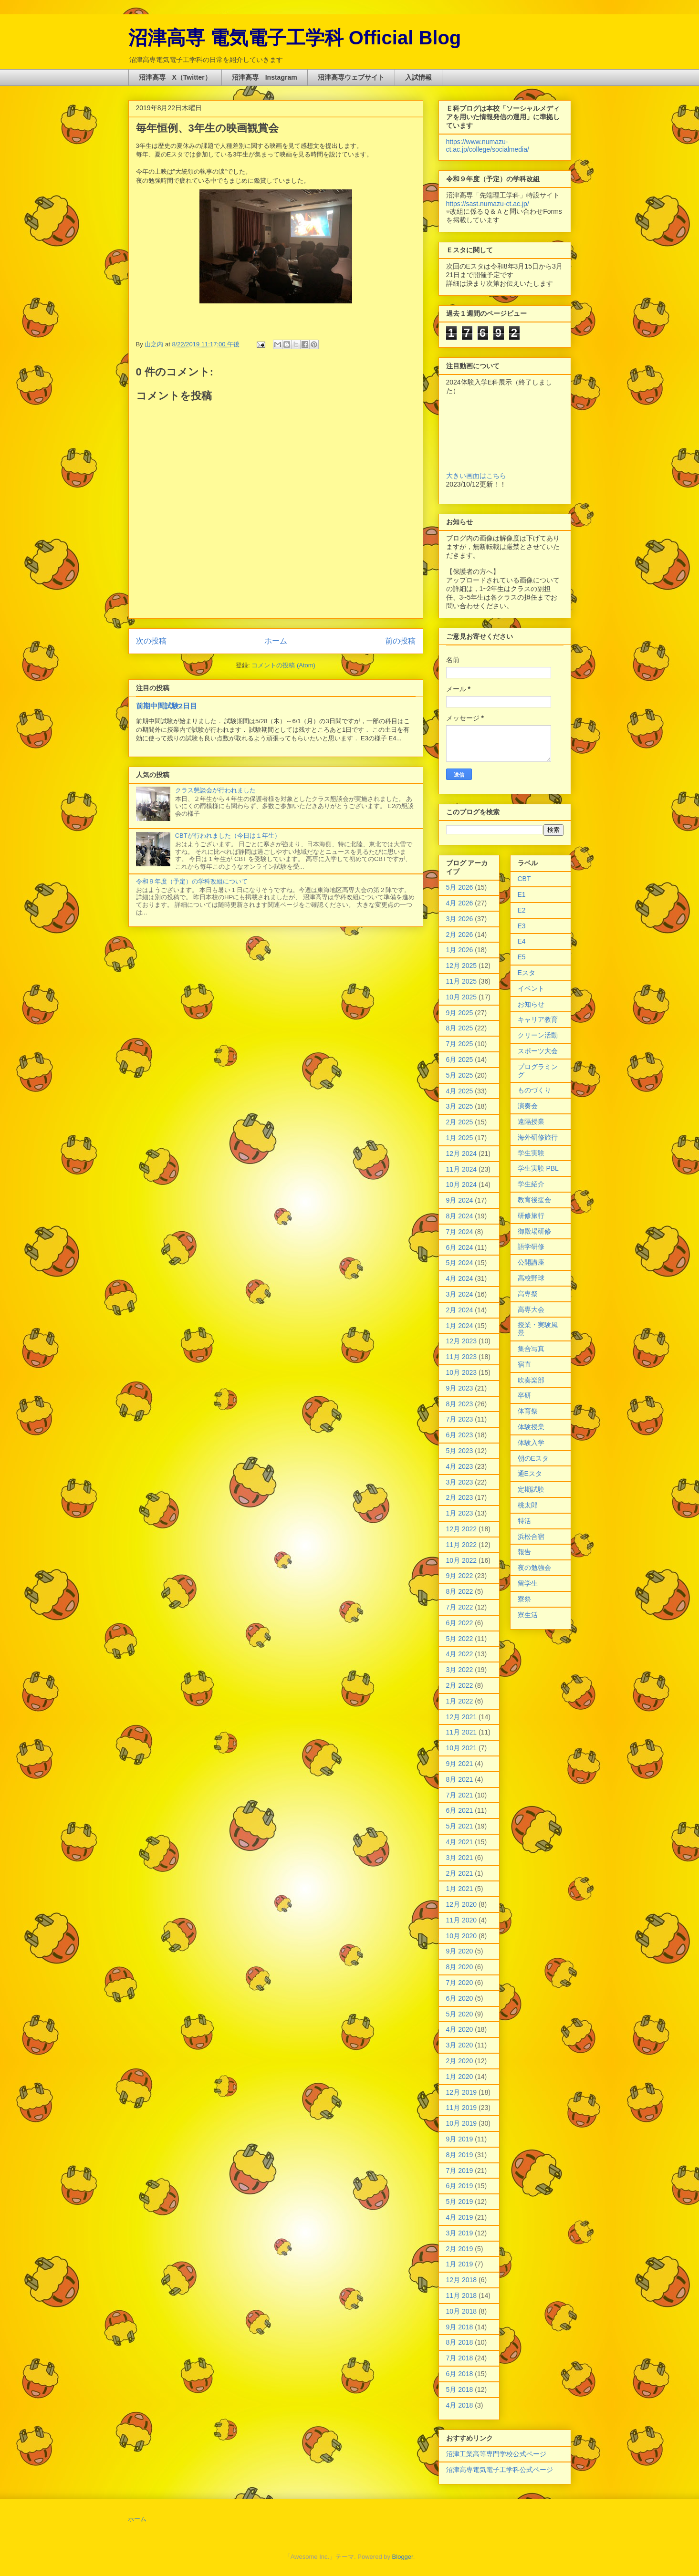 The height and width of the screenshot is (2576, 699). Describe the element at coordinates (459, 1763) in the screenshot. I see `9月 2021` at that location.